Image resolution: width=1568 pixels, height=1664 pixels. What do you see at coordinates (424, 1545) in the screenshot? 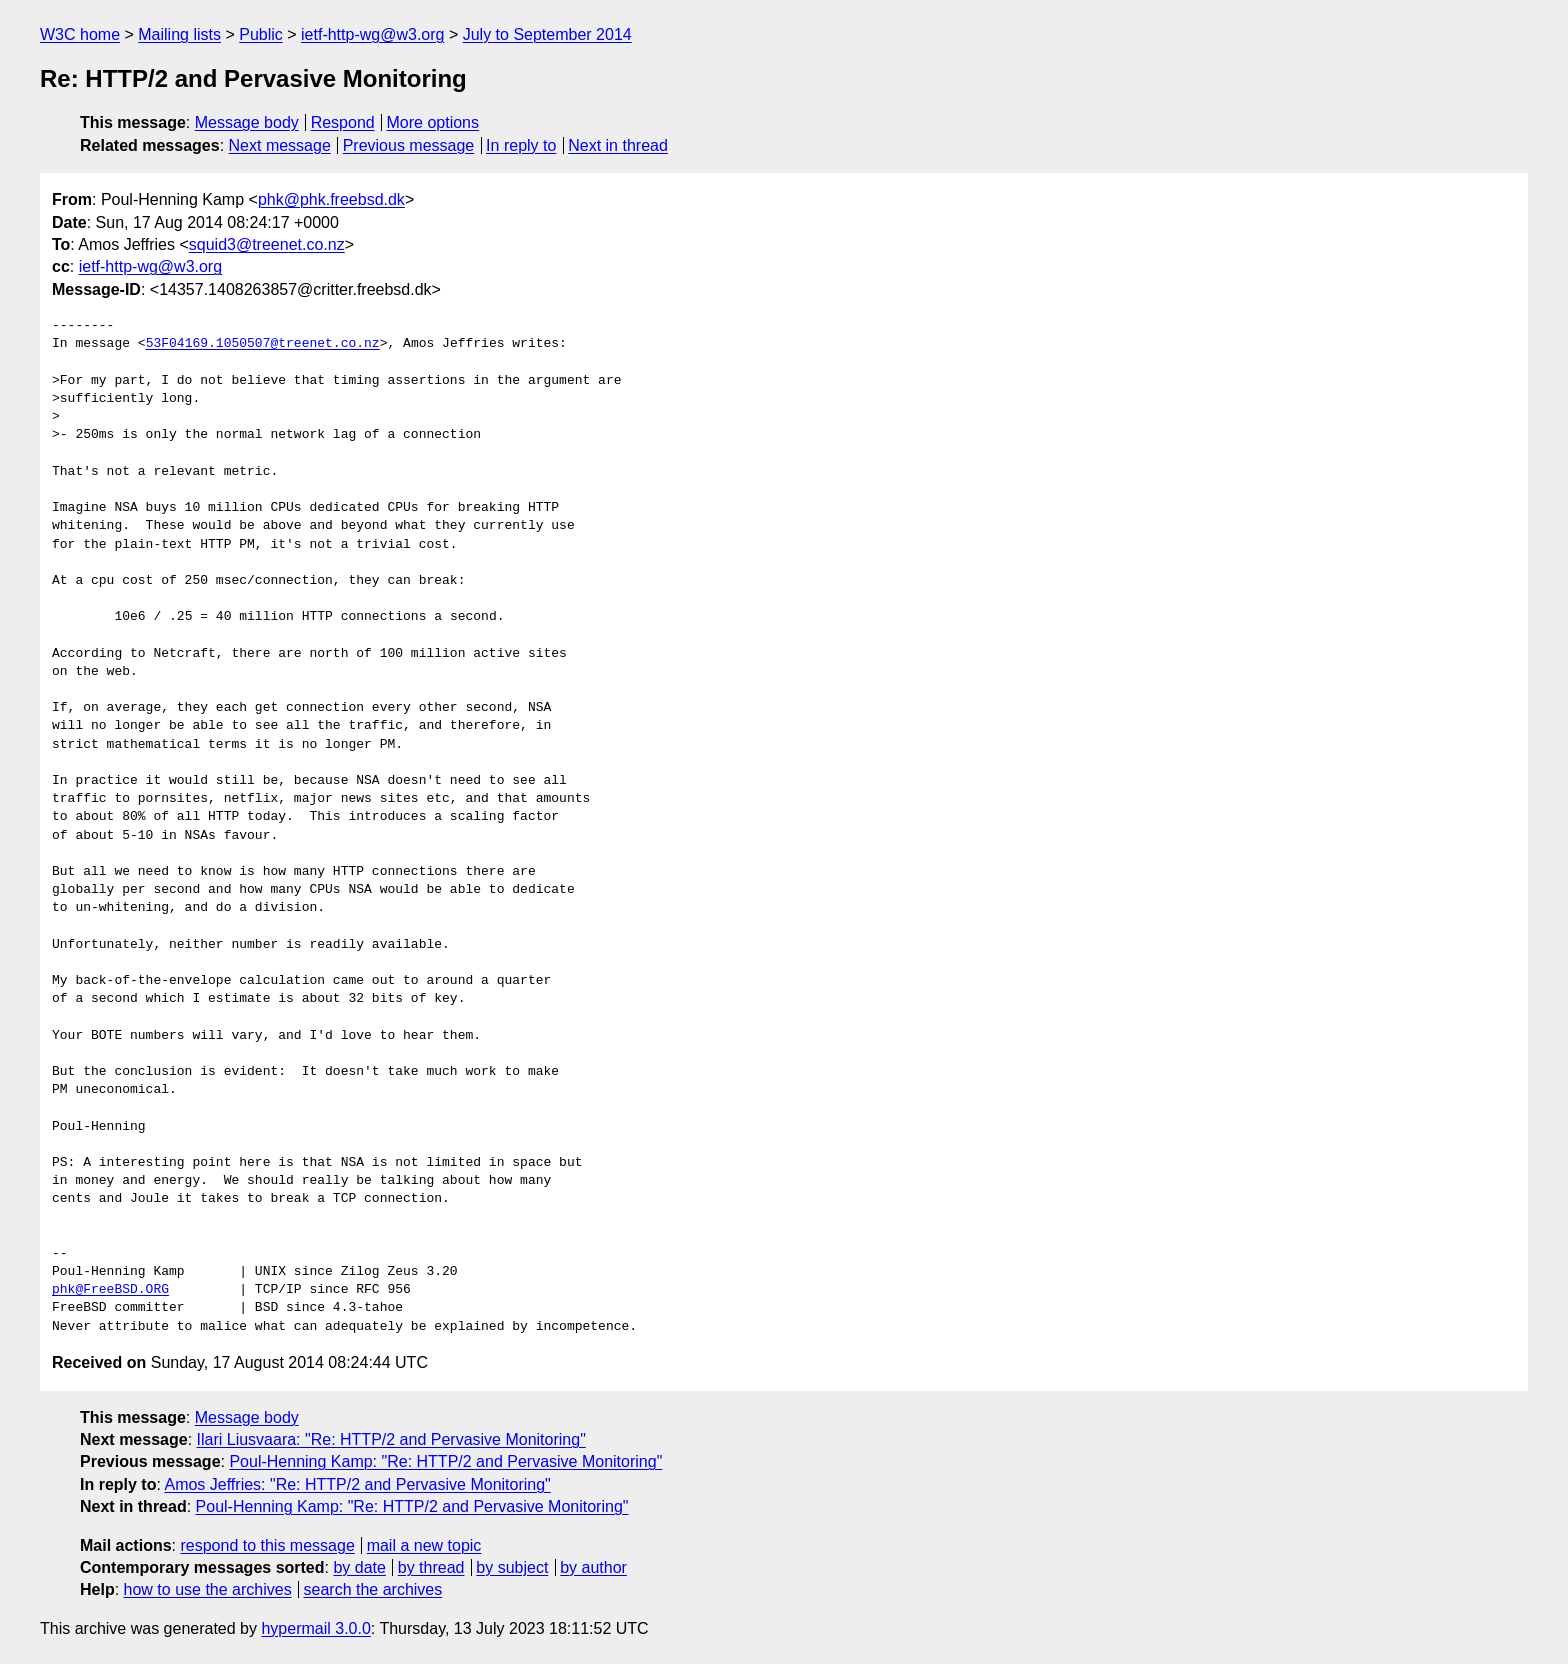
I see `mail a new topic` at bounding box center [424, 1545].